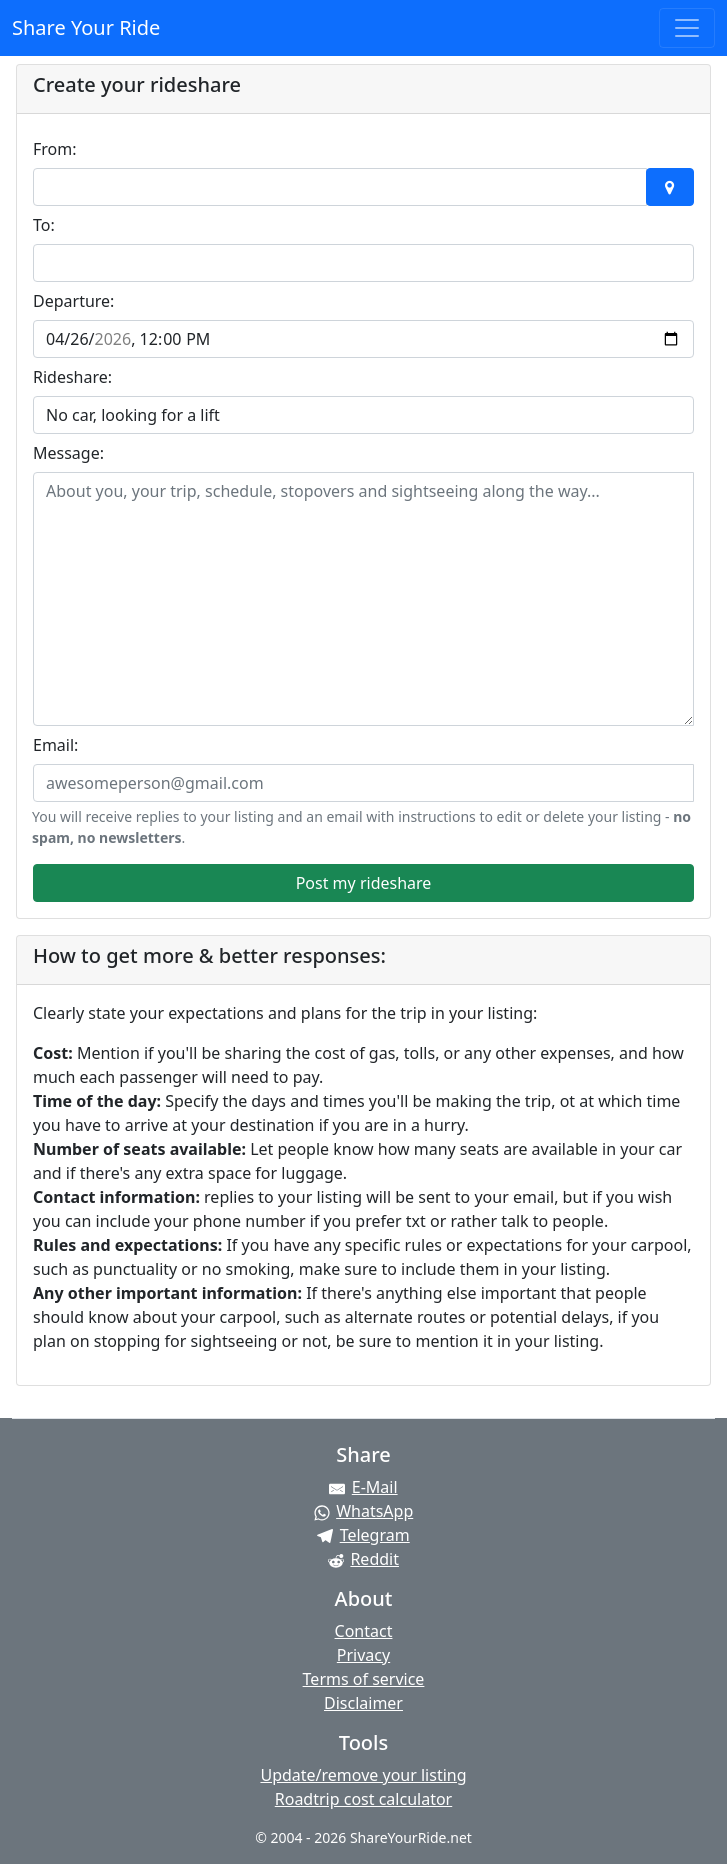 This screenshot has height=1864, width=727. What do you see at coordinates (363, 1511) in the screenshot?
I see `[Share on WhatsApp]` at bounding box center [363, 1511].